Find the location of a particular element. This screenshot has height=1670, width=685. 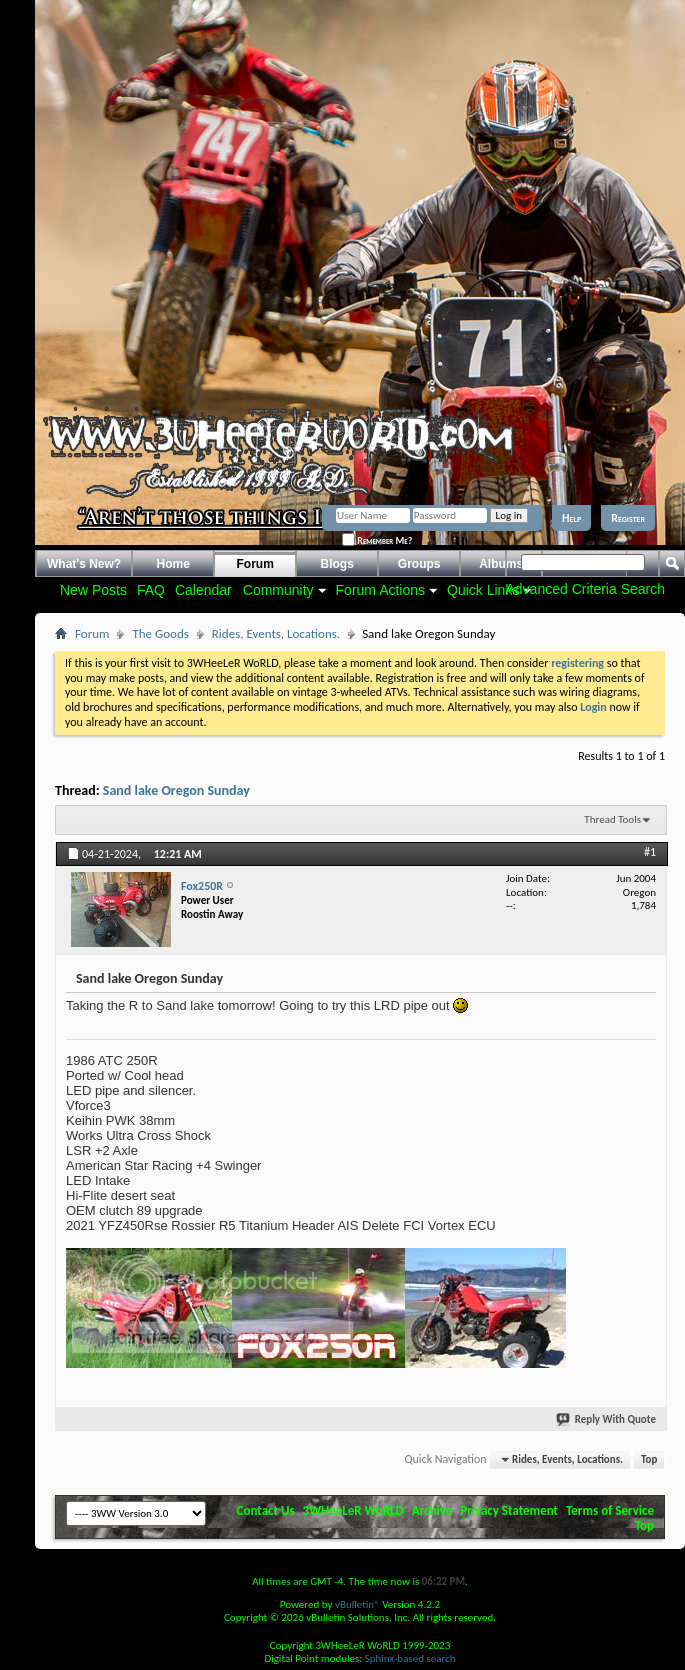

Top is located at coordinates (649, 1459).